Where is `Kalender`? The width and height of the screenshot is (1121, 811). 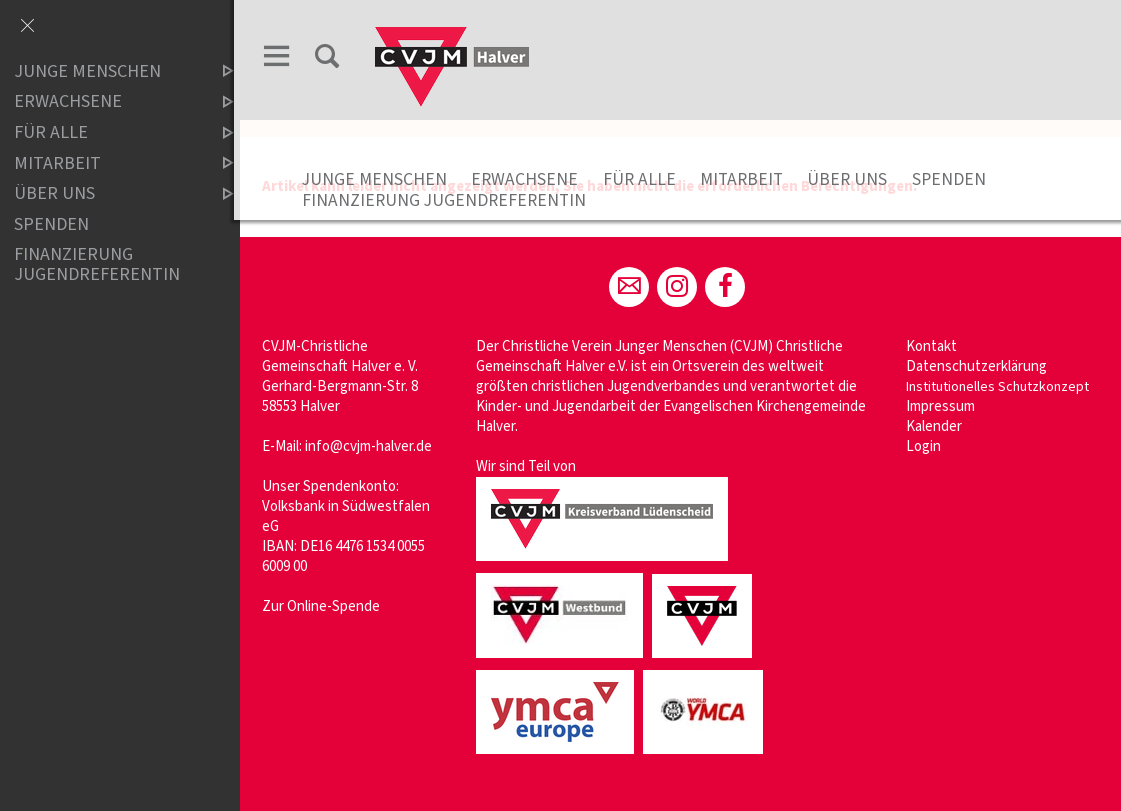 Kalender is located at coordinates (936, 426).